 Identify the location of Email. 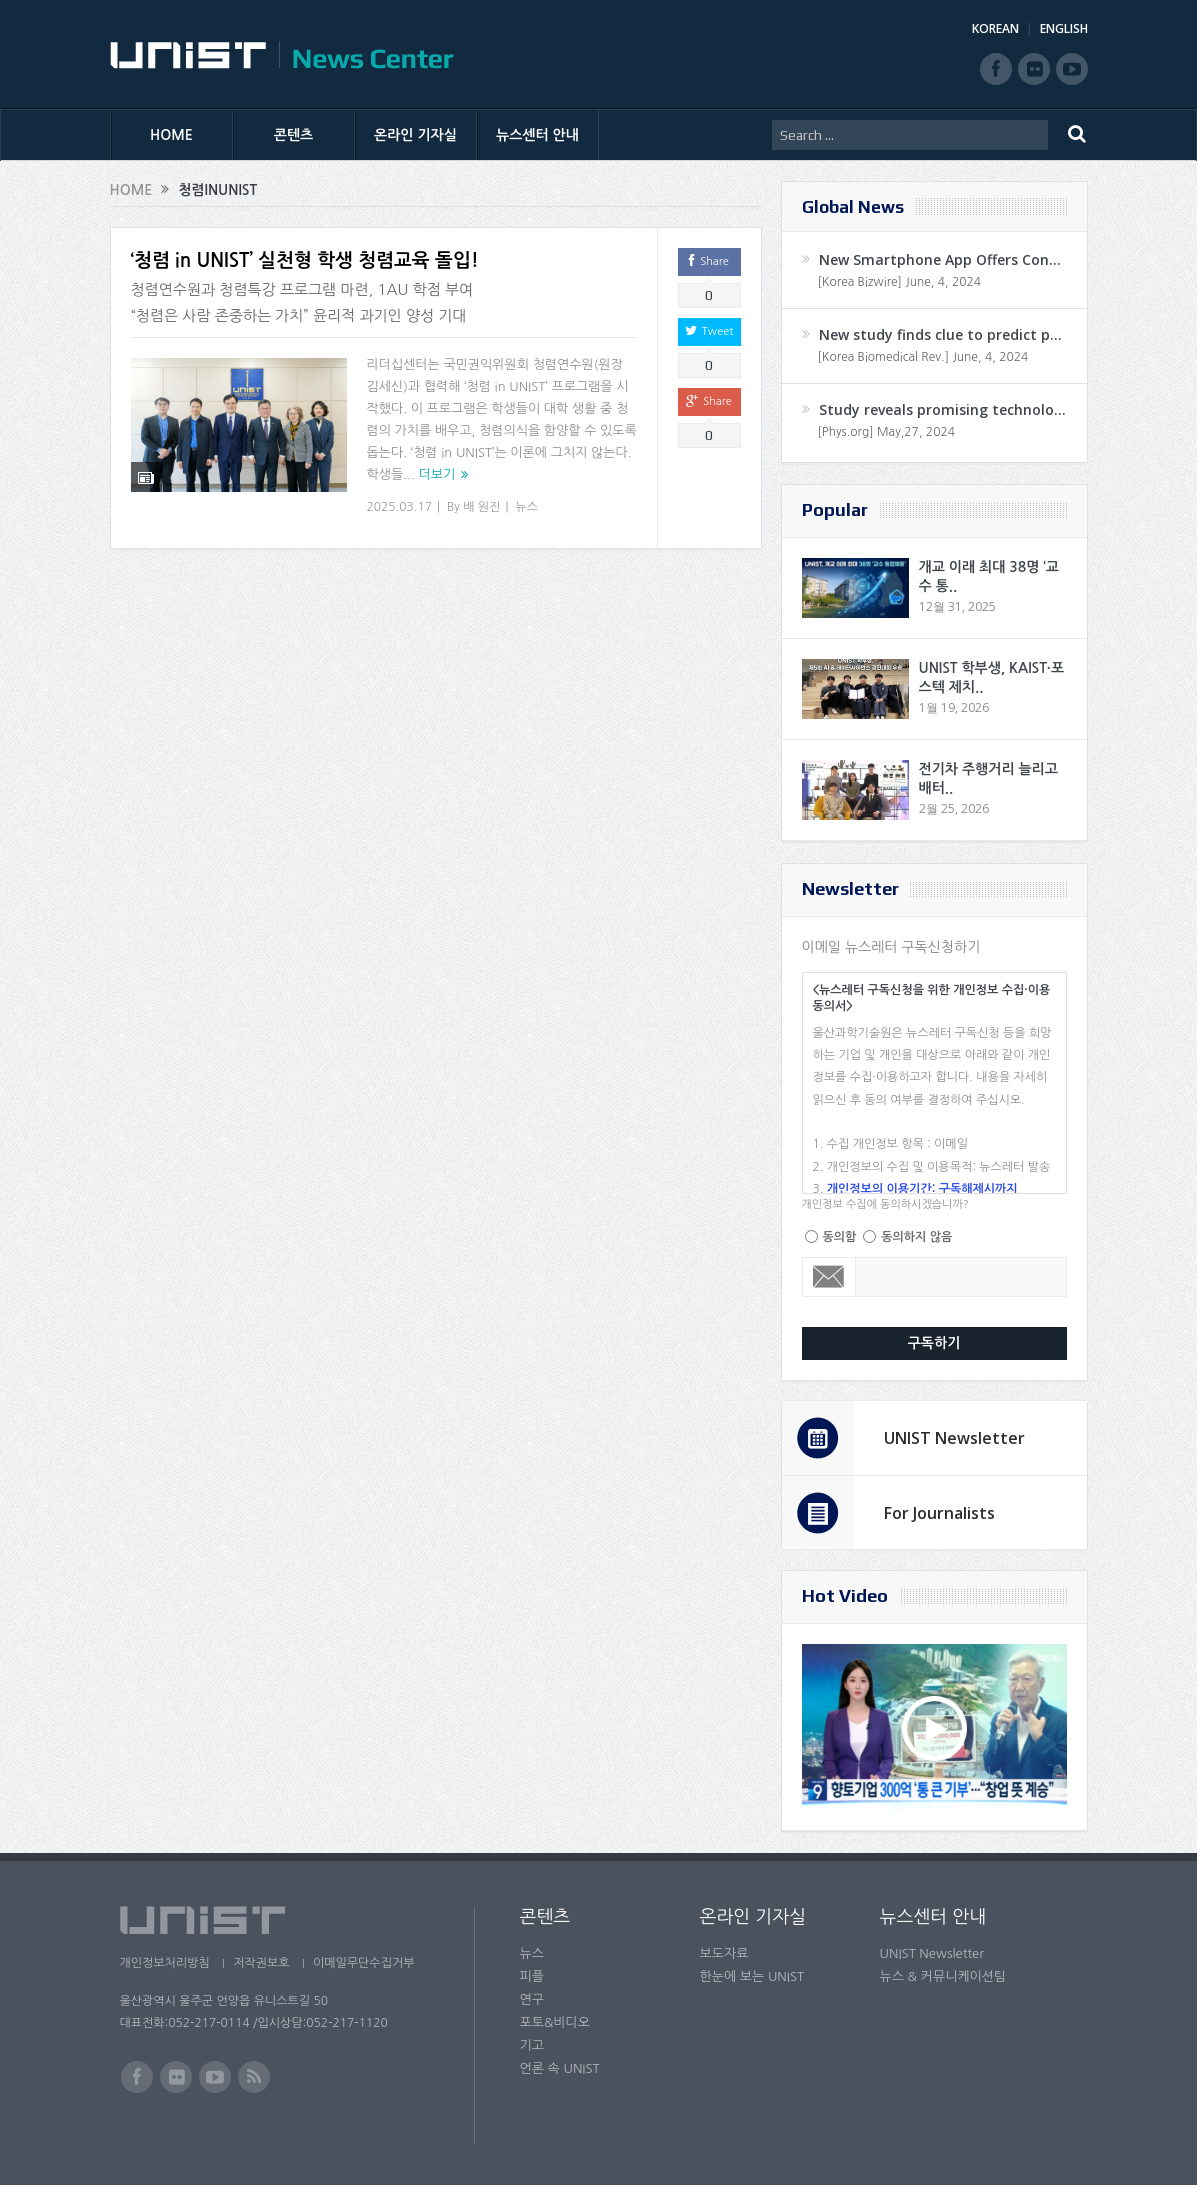
(829, 1277).